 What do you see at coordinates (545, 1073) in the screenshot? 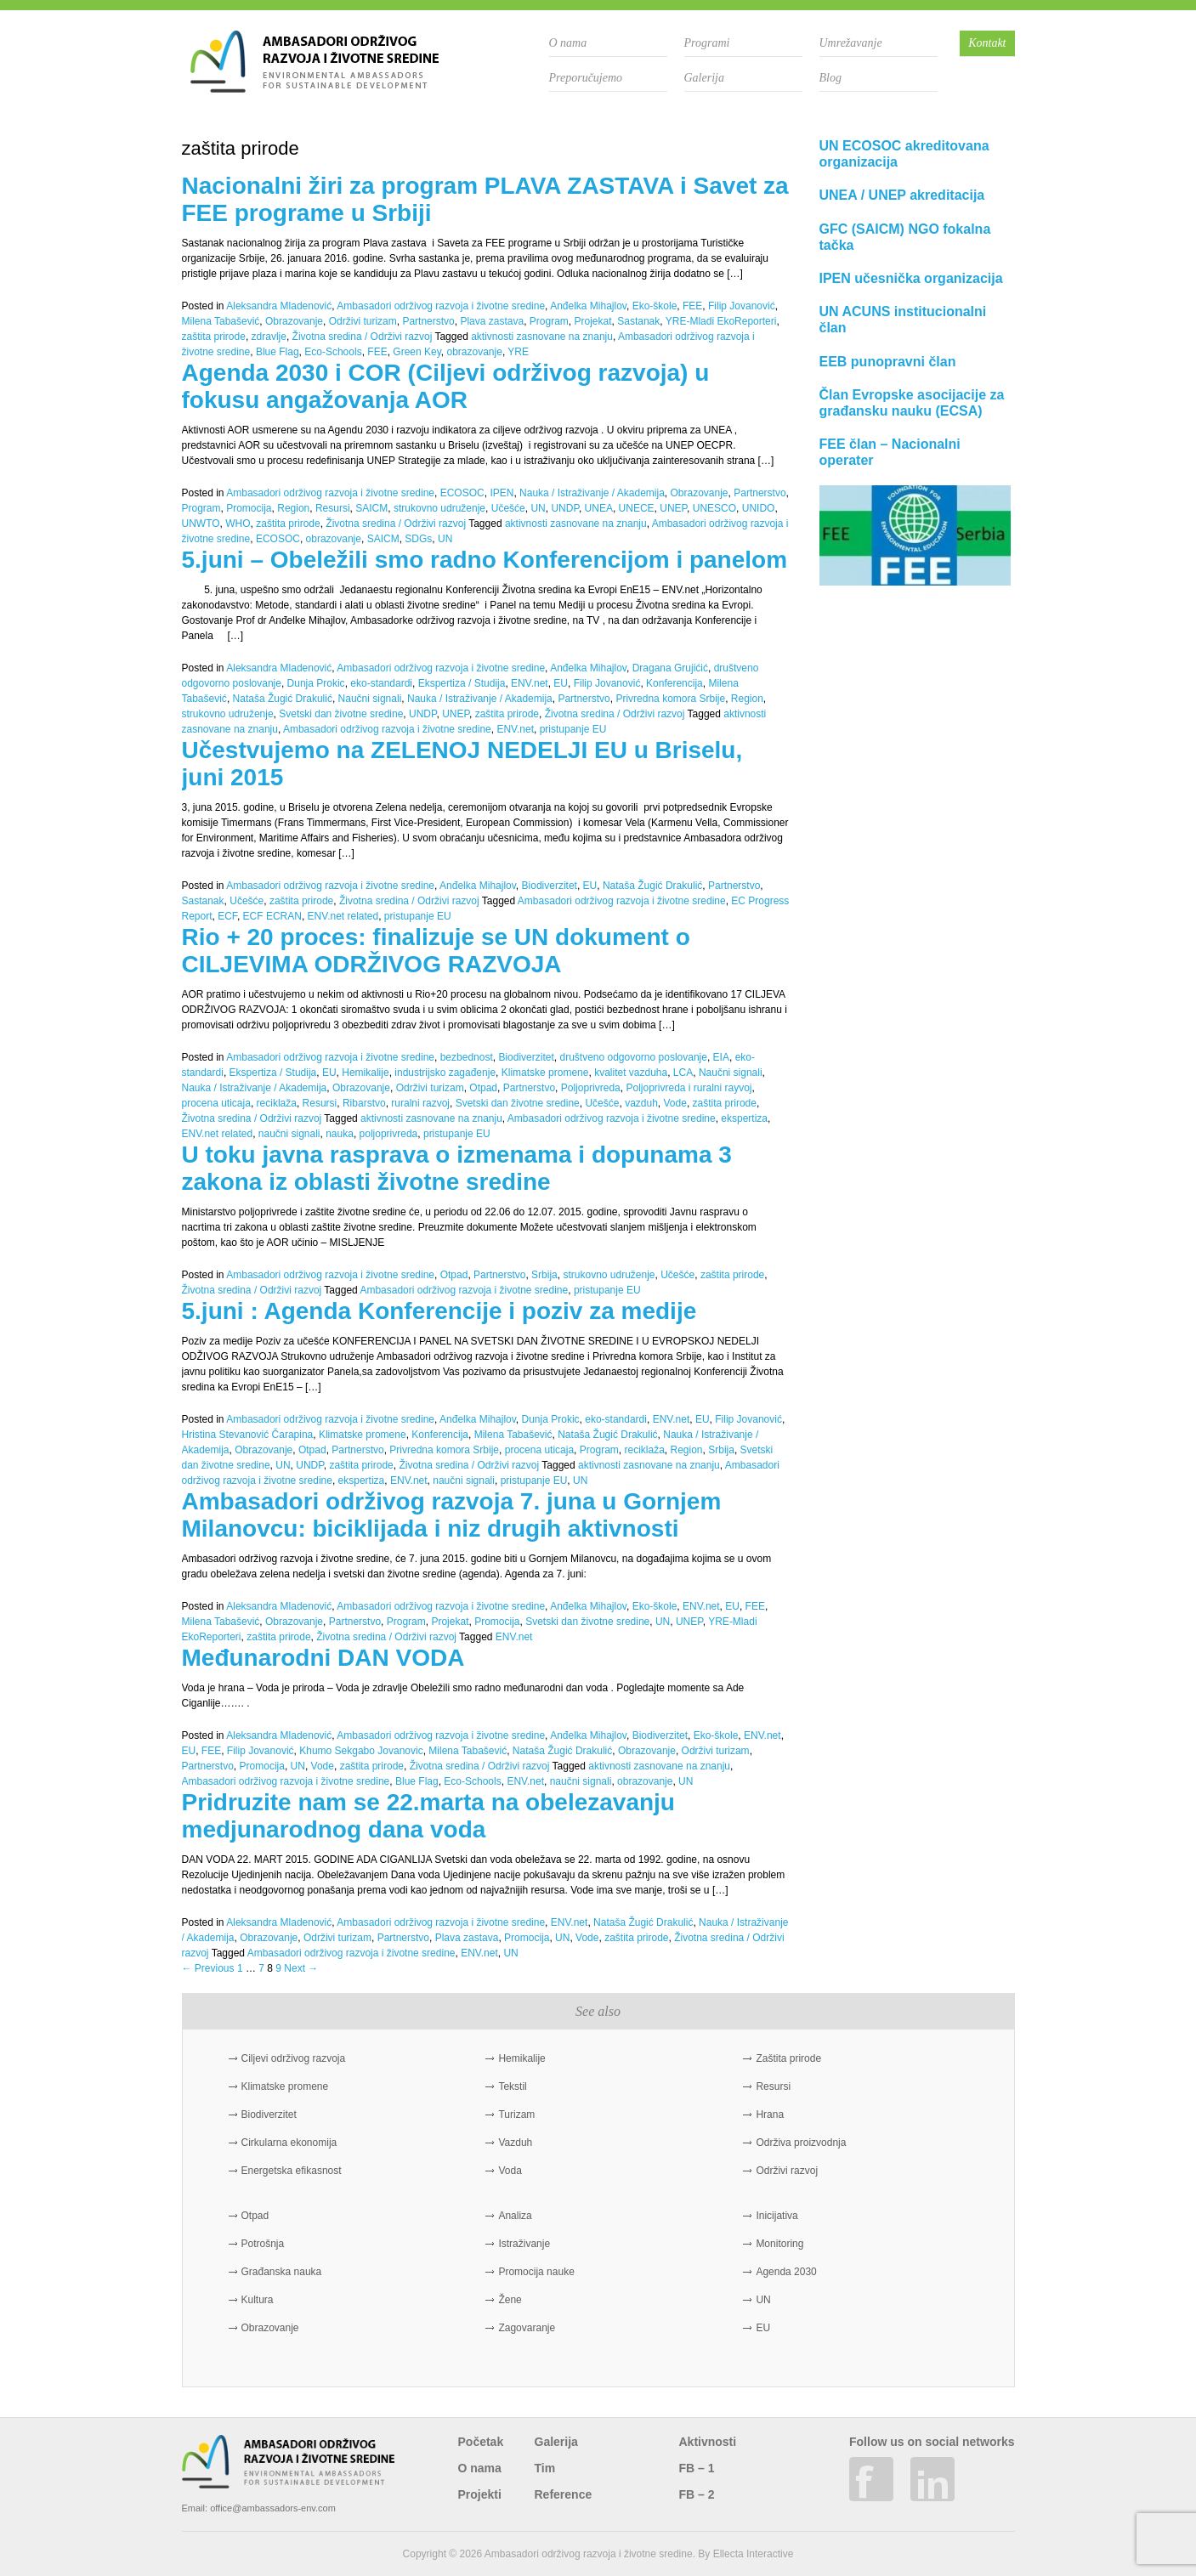
I see `Klimatske promene` at bounding box center [545, 1073].